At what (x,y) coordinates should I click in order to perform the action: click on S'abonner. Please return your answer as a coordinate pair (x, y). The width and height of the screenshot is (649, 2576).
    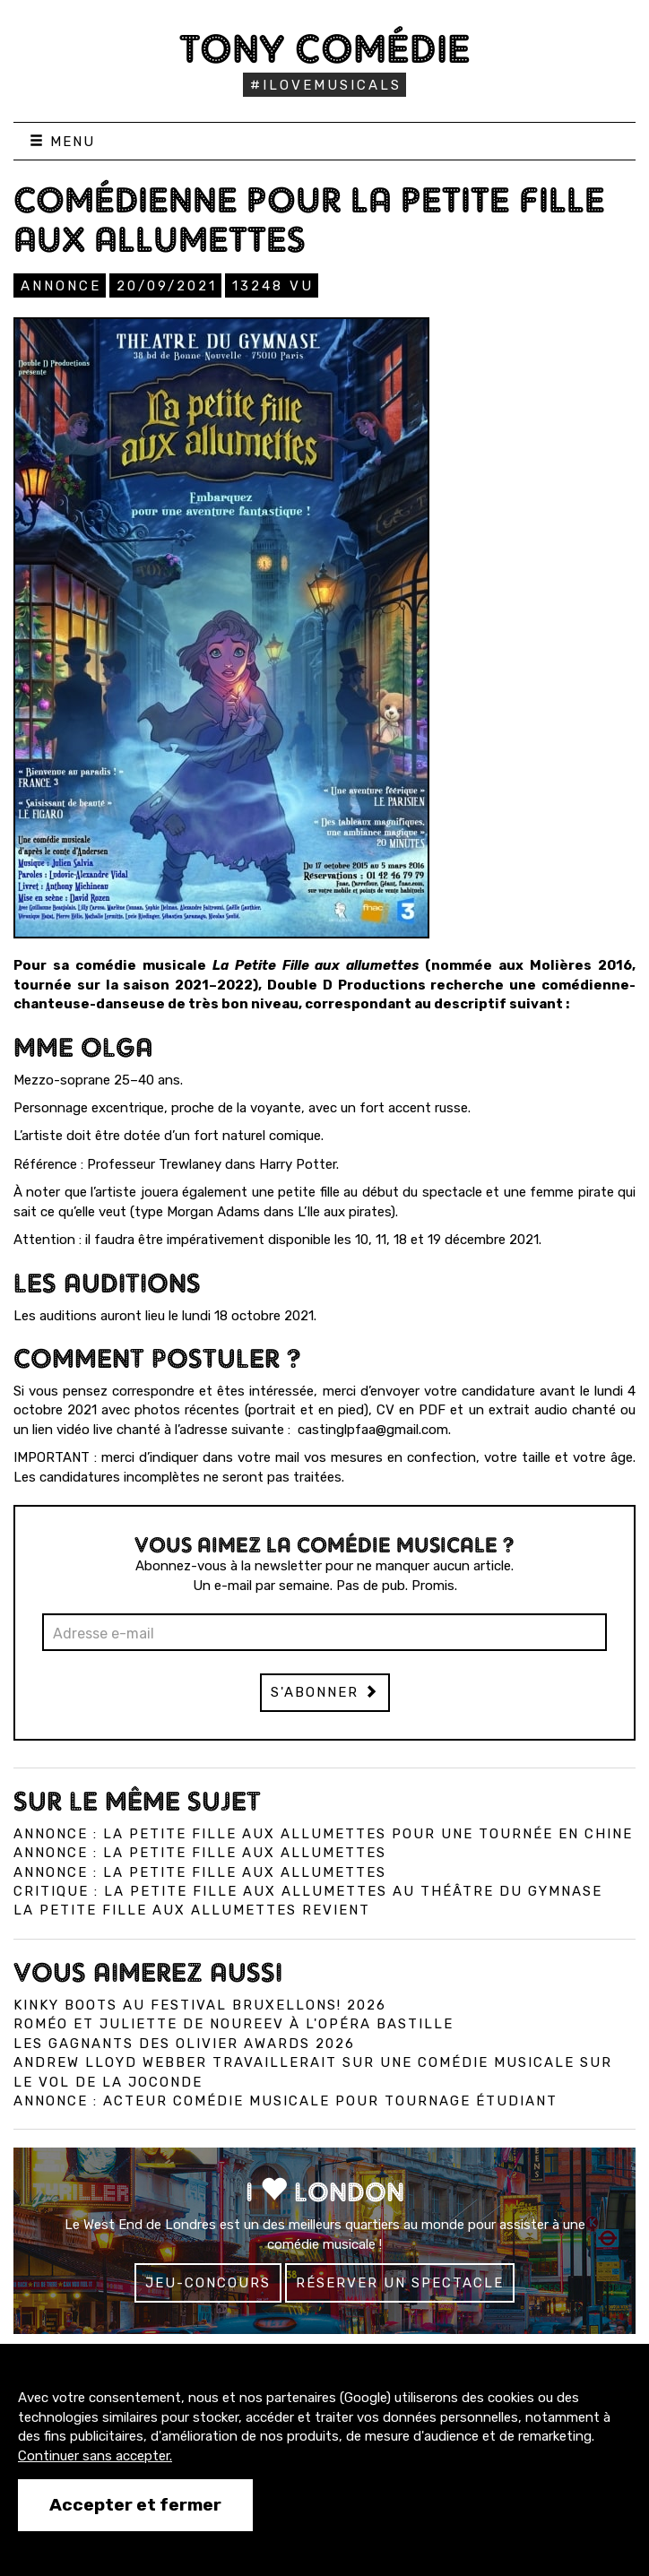
    Looking at the image, I should click on (325, 1692).